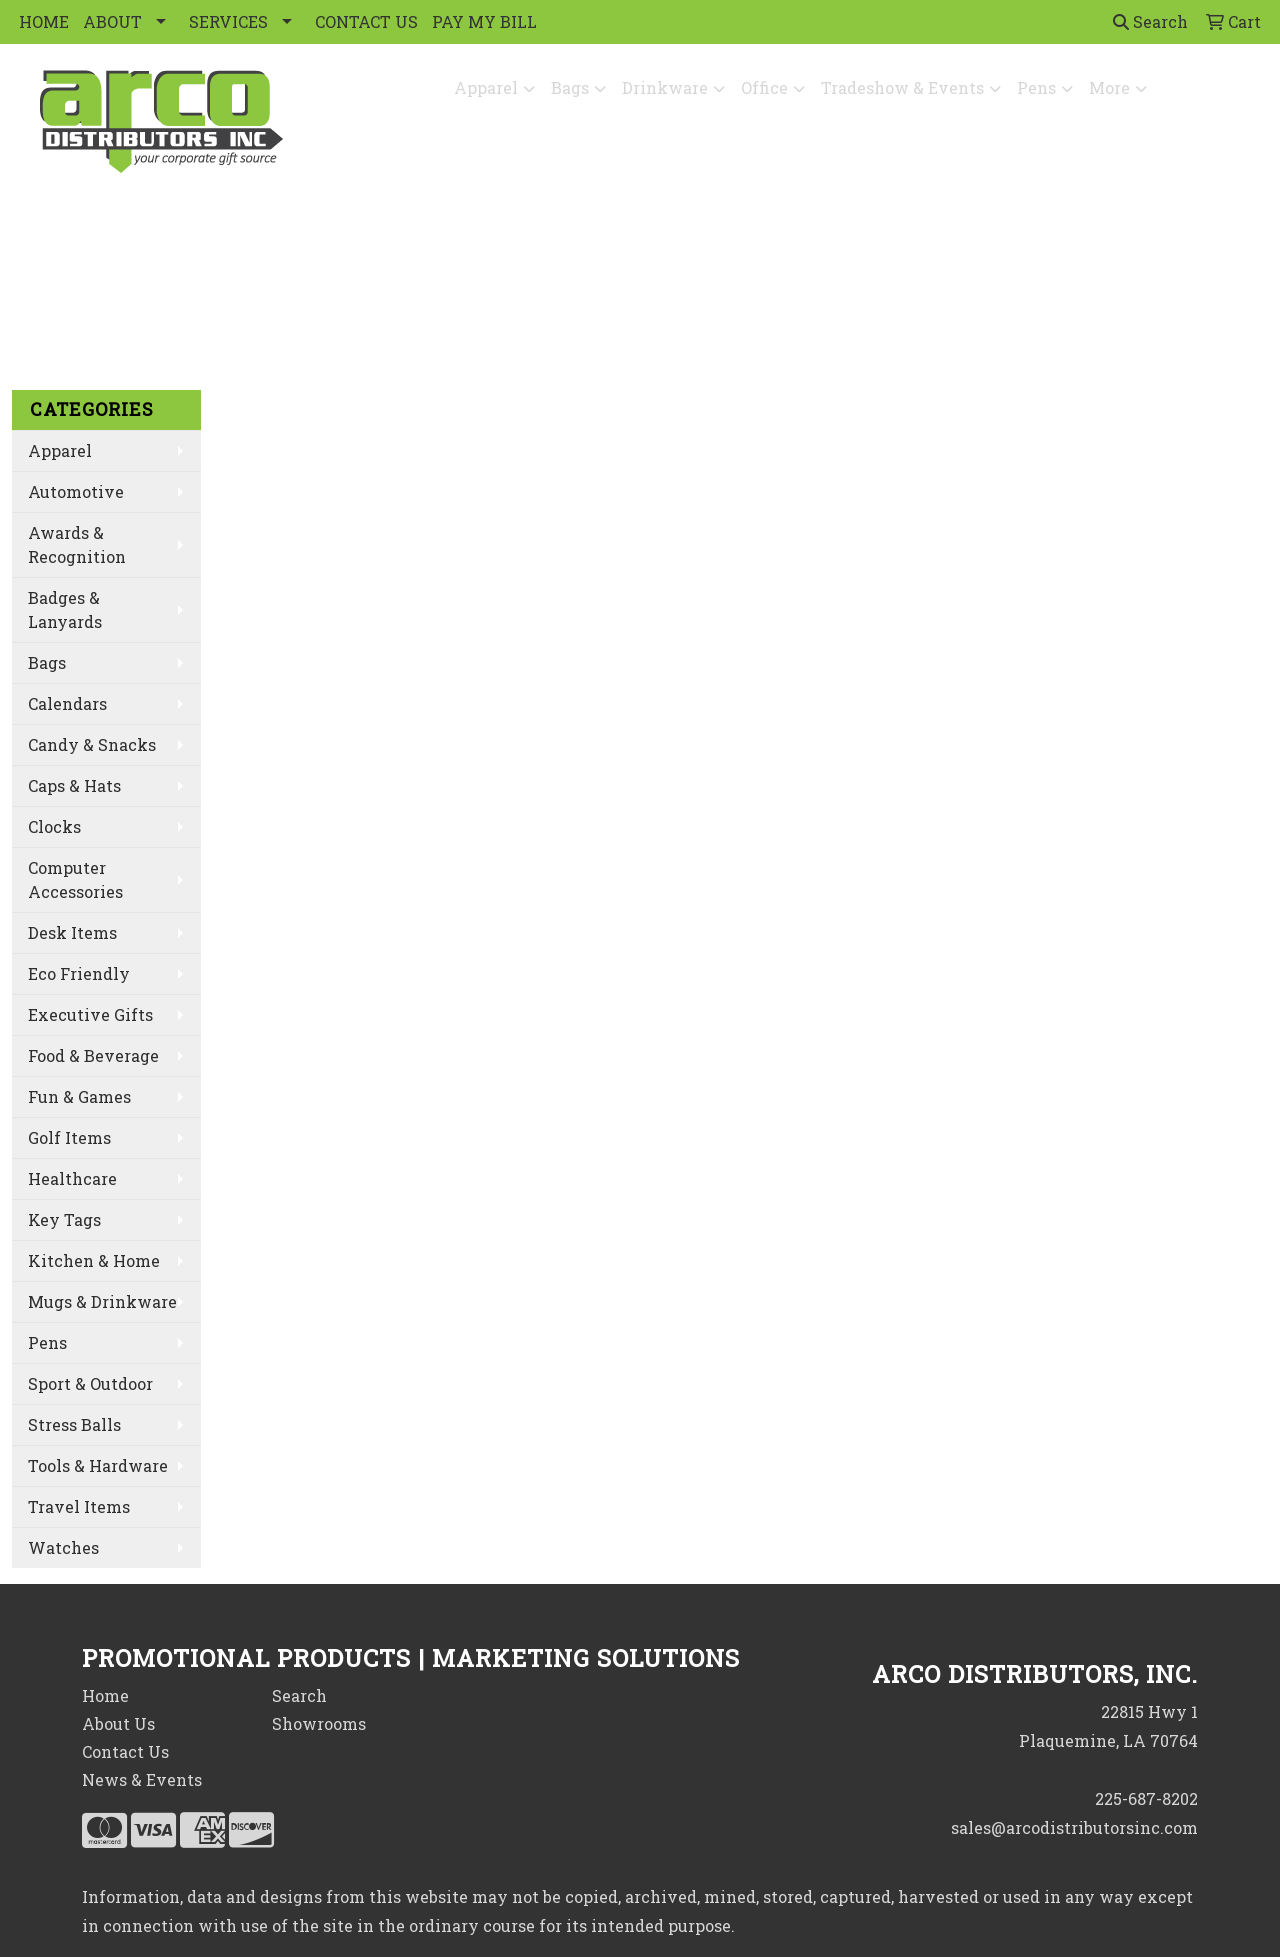  I want to click on HOME, so click(44, 21).